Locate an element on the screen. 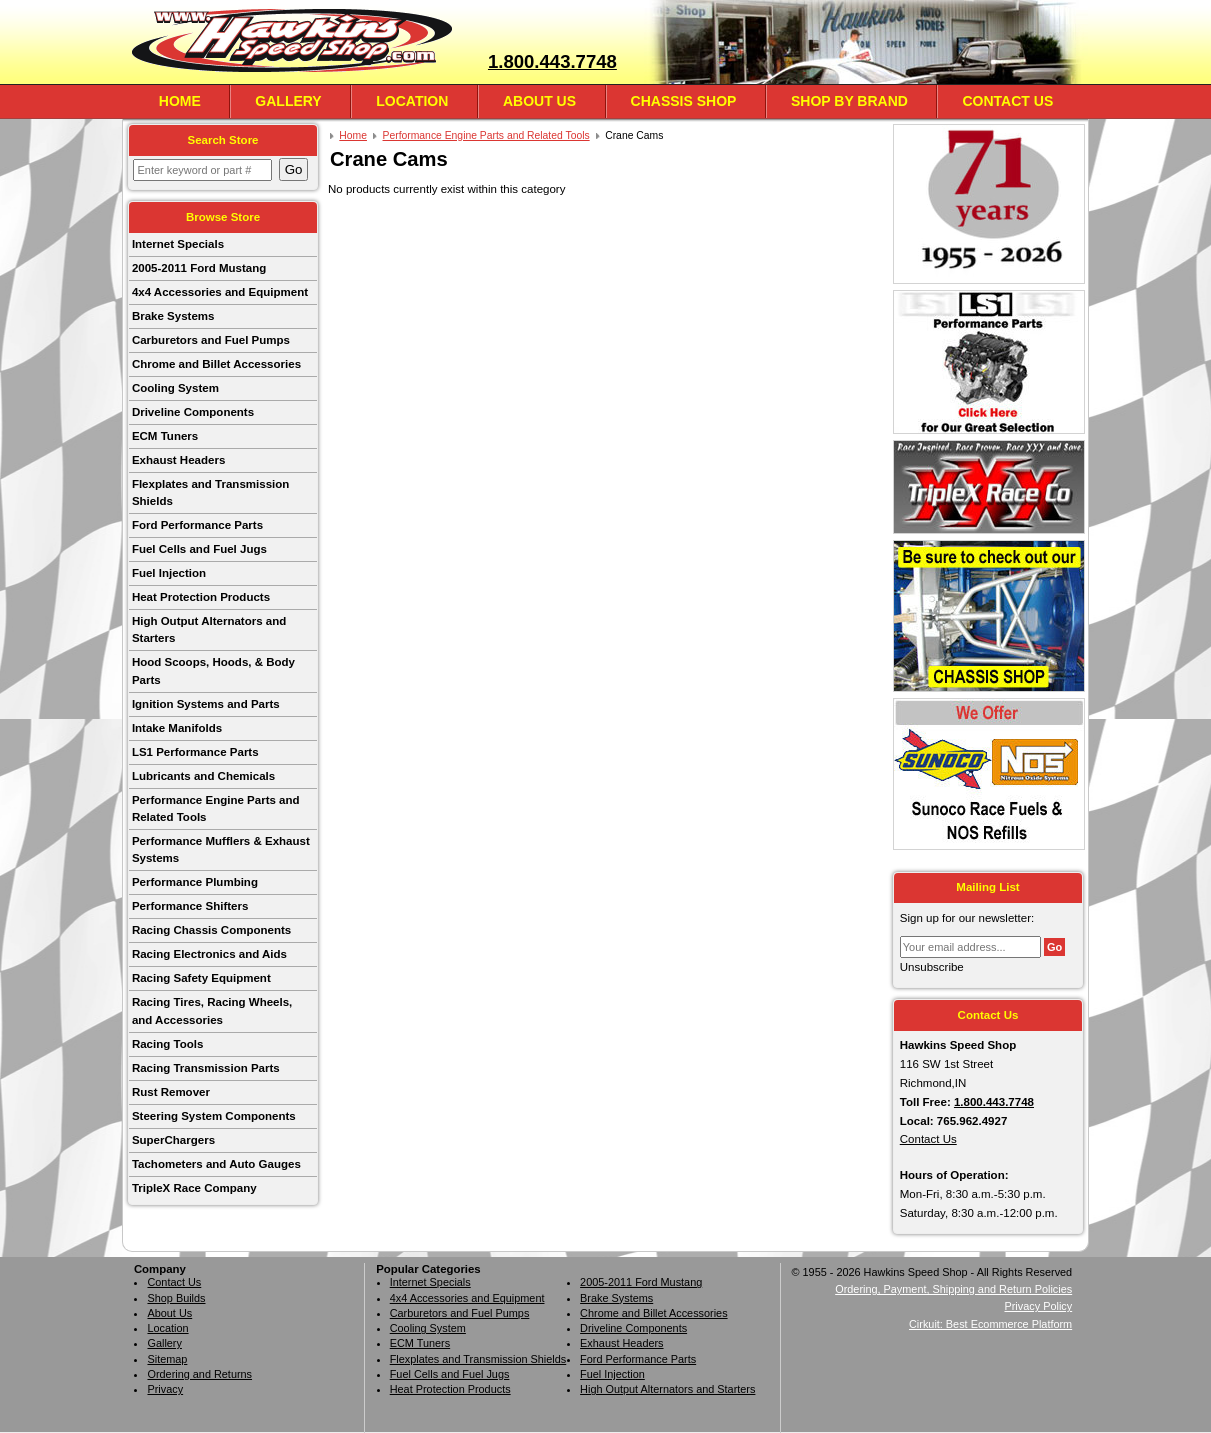 This screenshot has width=1211, height=1433. Fuel Cells and Fuel Jugs is located at coordinates (199, 549).